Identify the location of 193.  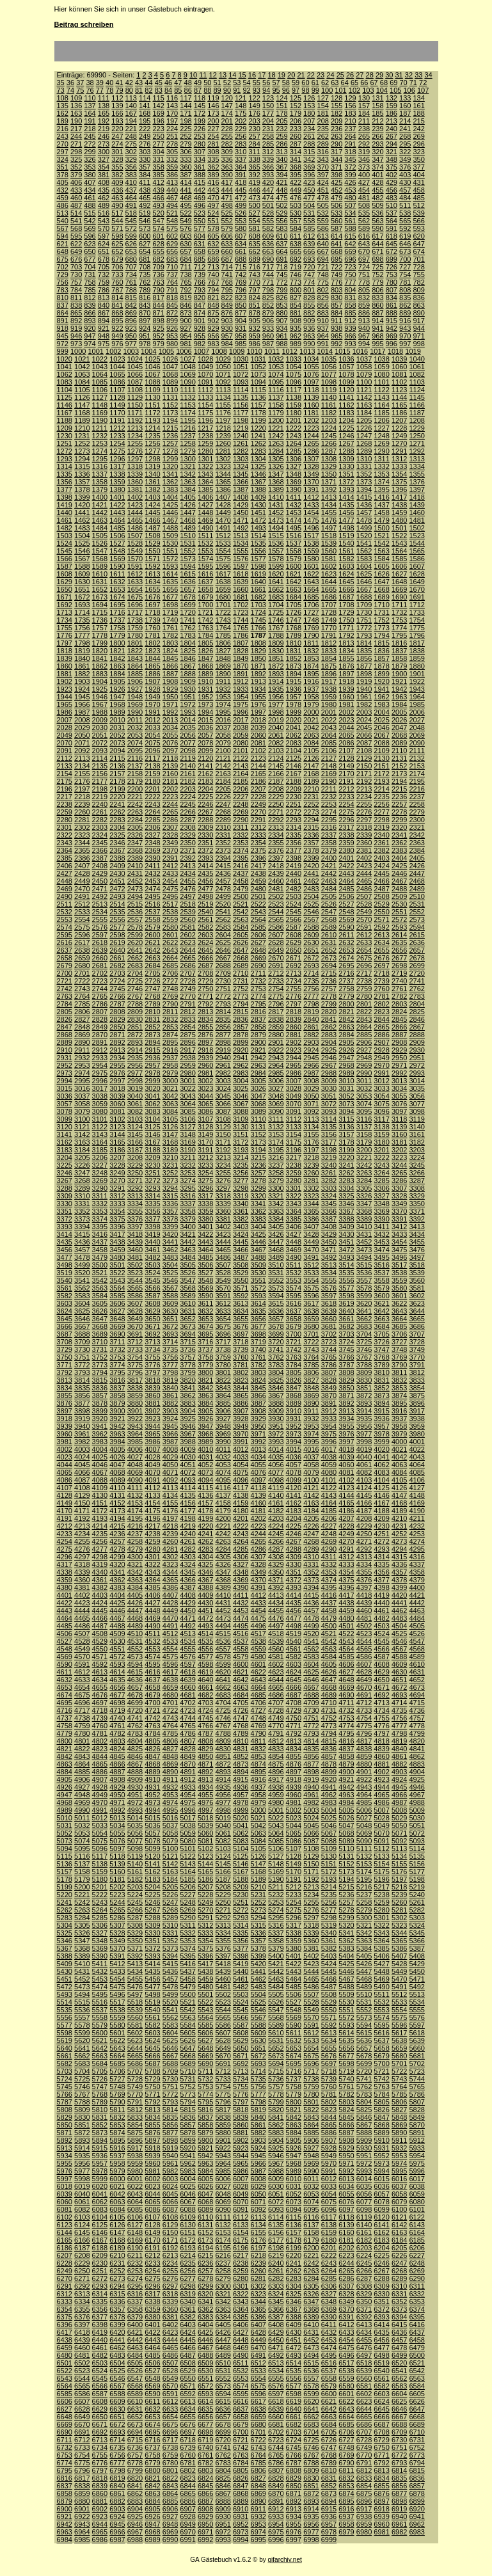
(117, 121).